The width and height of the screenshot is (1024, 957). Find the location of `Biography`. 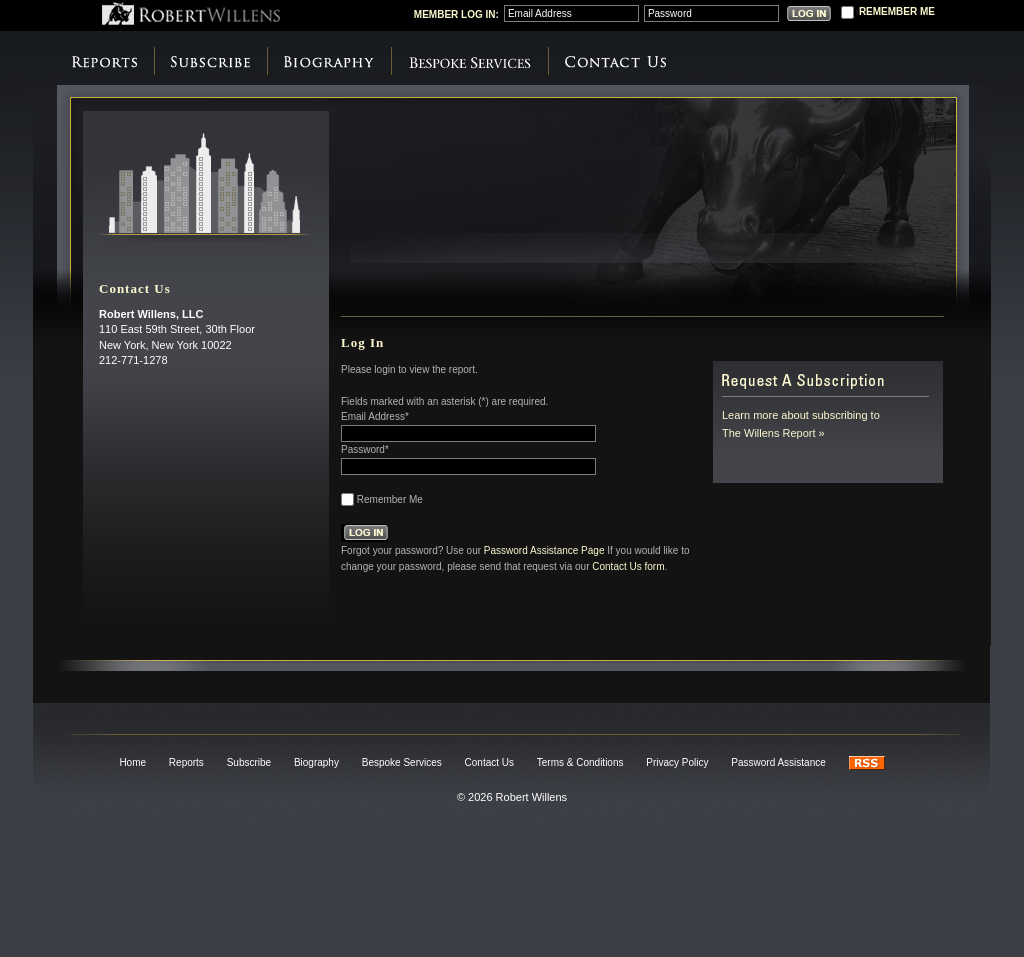

Biography is located at coordinates (329, 62).